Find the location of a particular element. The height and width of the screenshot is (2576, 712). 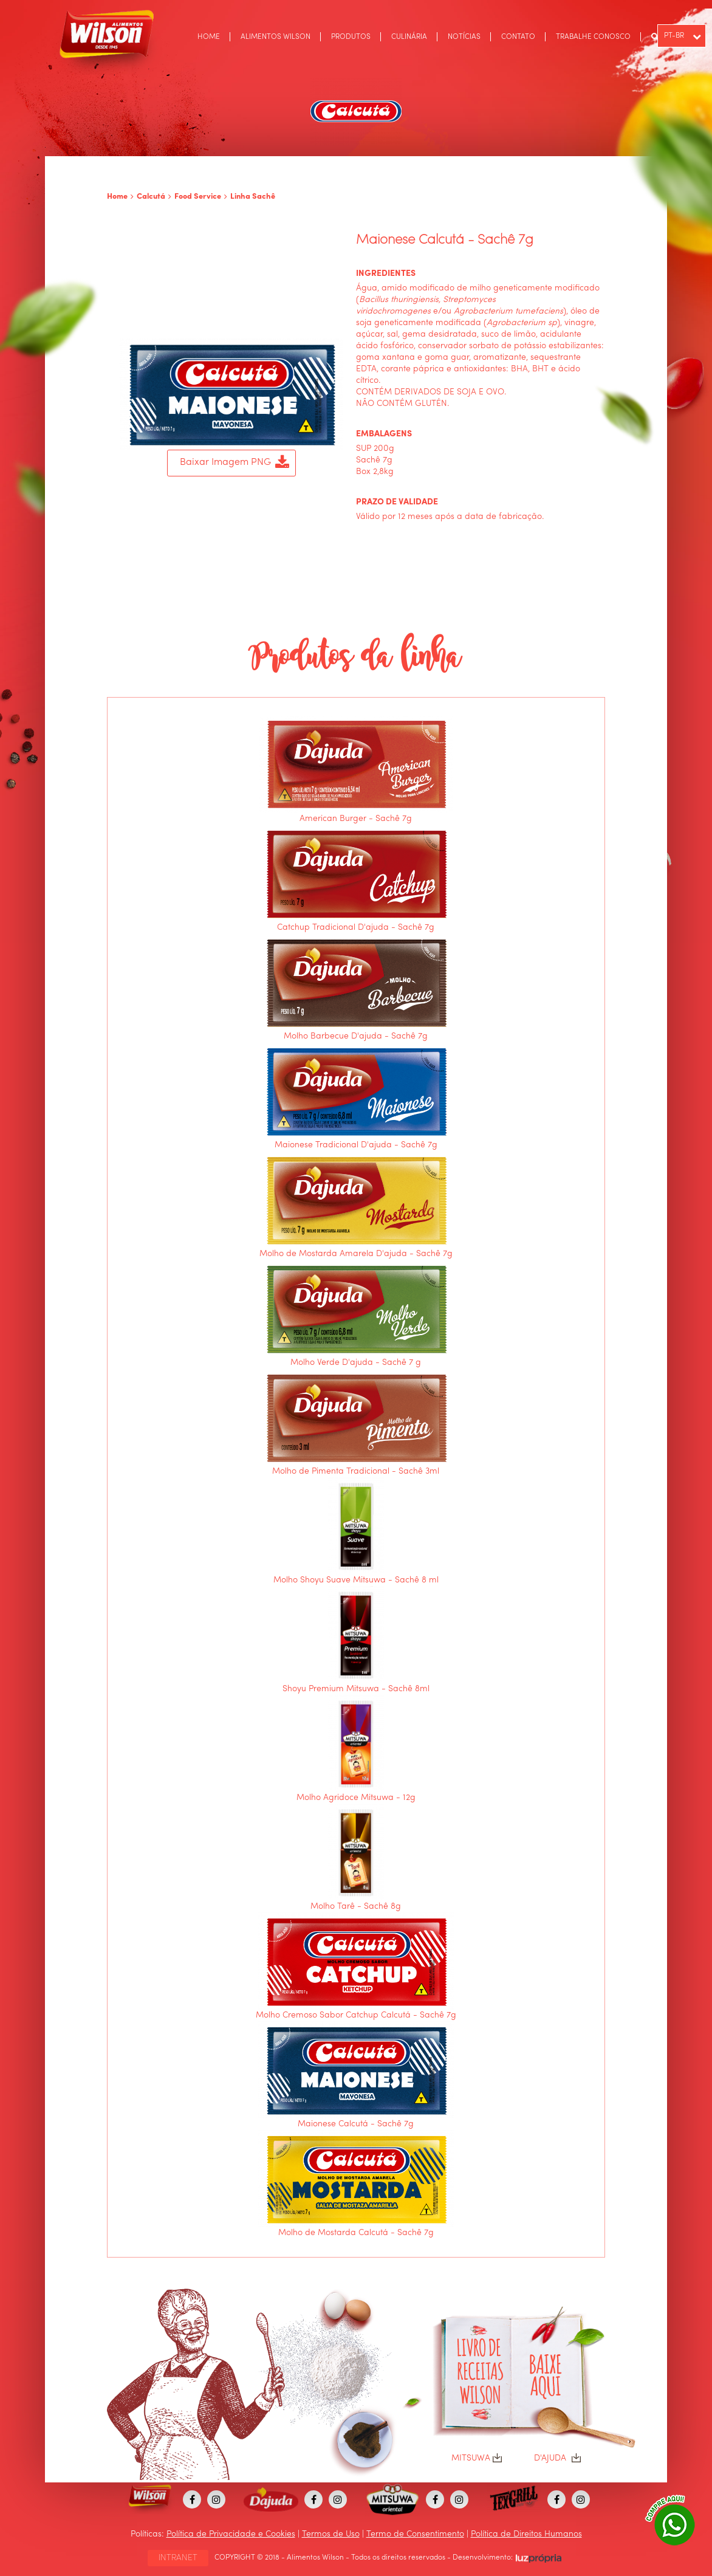

Política de Privacidade e Cookies is located at coordinates (230, 2534).